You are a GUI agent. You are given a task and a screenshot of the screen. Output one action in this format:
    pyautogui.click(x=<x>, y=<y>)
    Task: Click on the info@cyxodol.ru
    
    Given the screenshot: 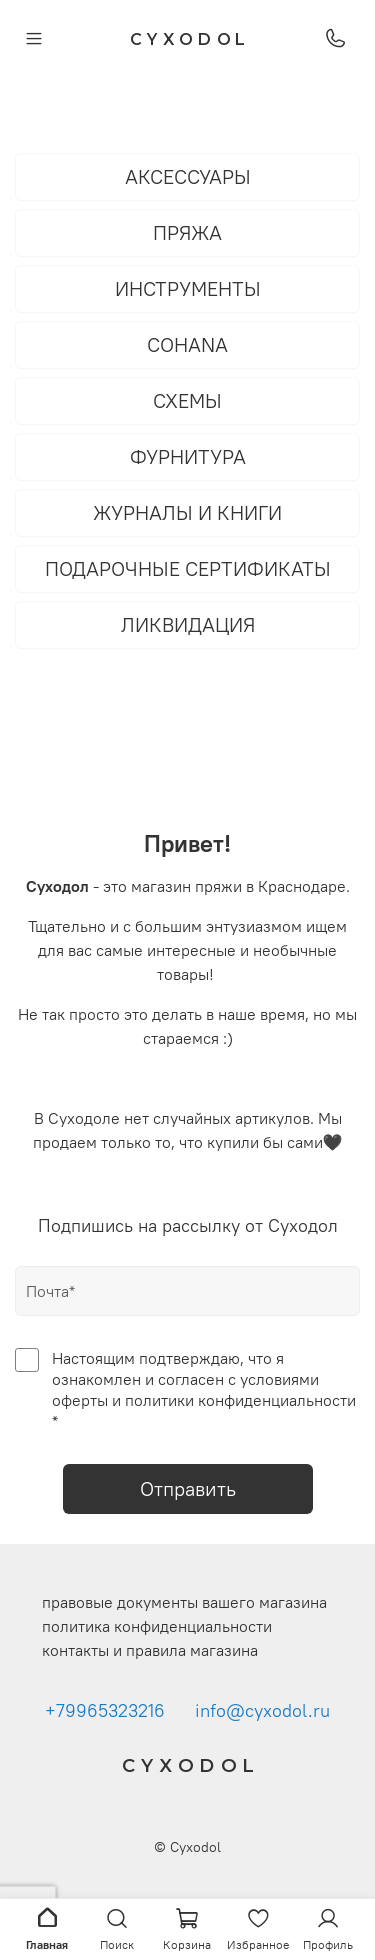 What is the action you would take?
    pyautogui.click(x=262, y=1711)
    